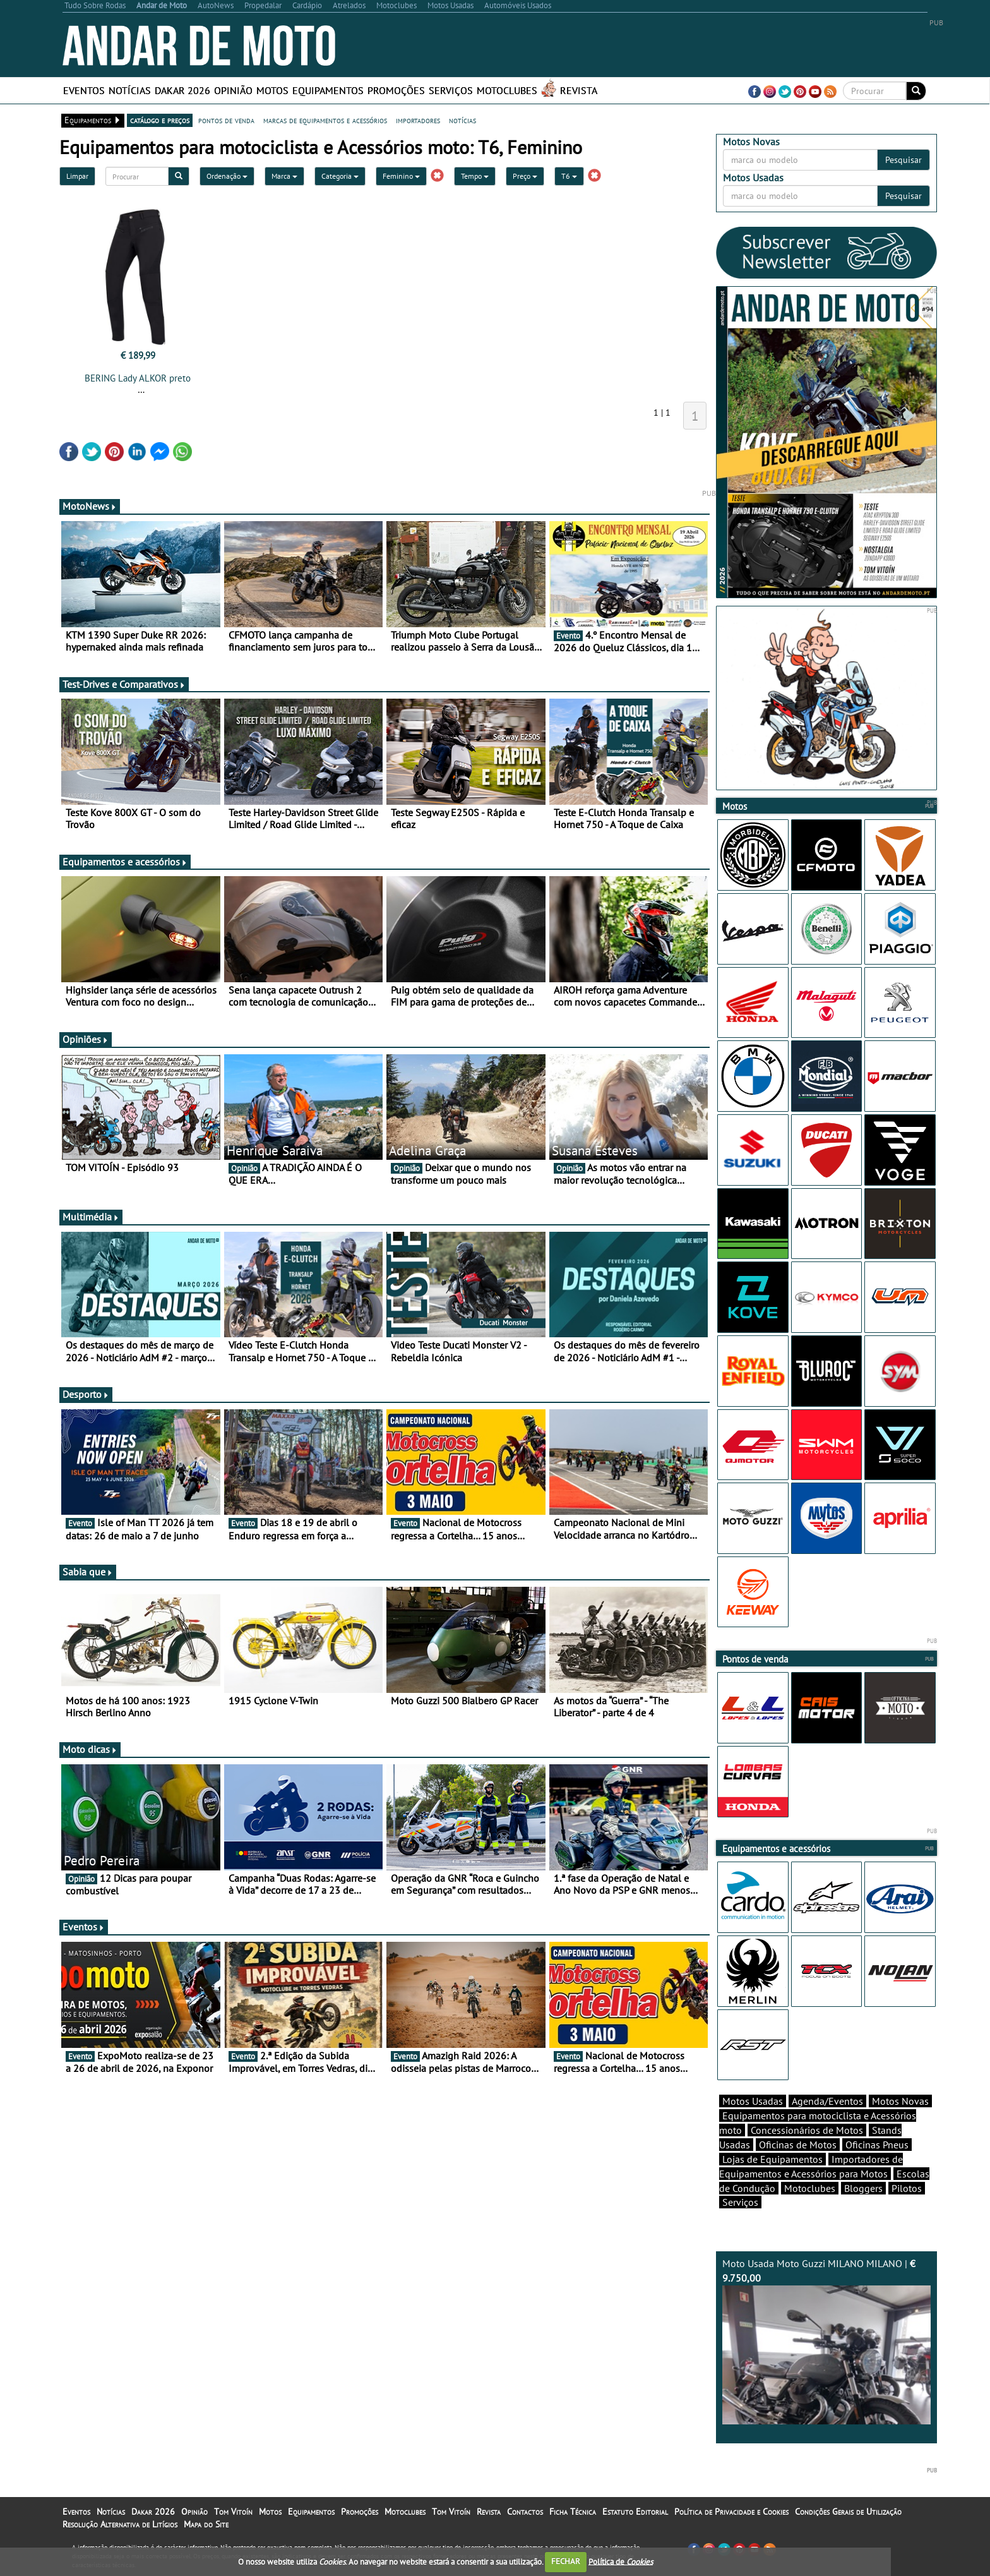 The height and width of the screenshot is (2576, 990). What do you see at coordinates (86, 1394) in the screenshot?
I see `Desporto` at bounding box center [86, 1394].